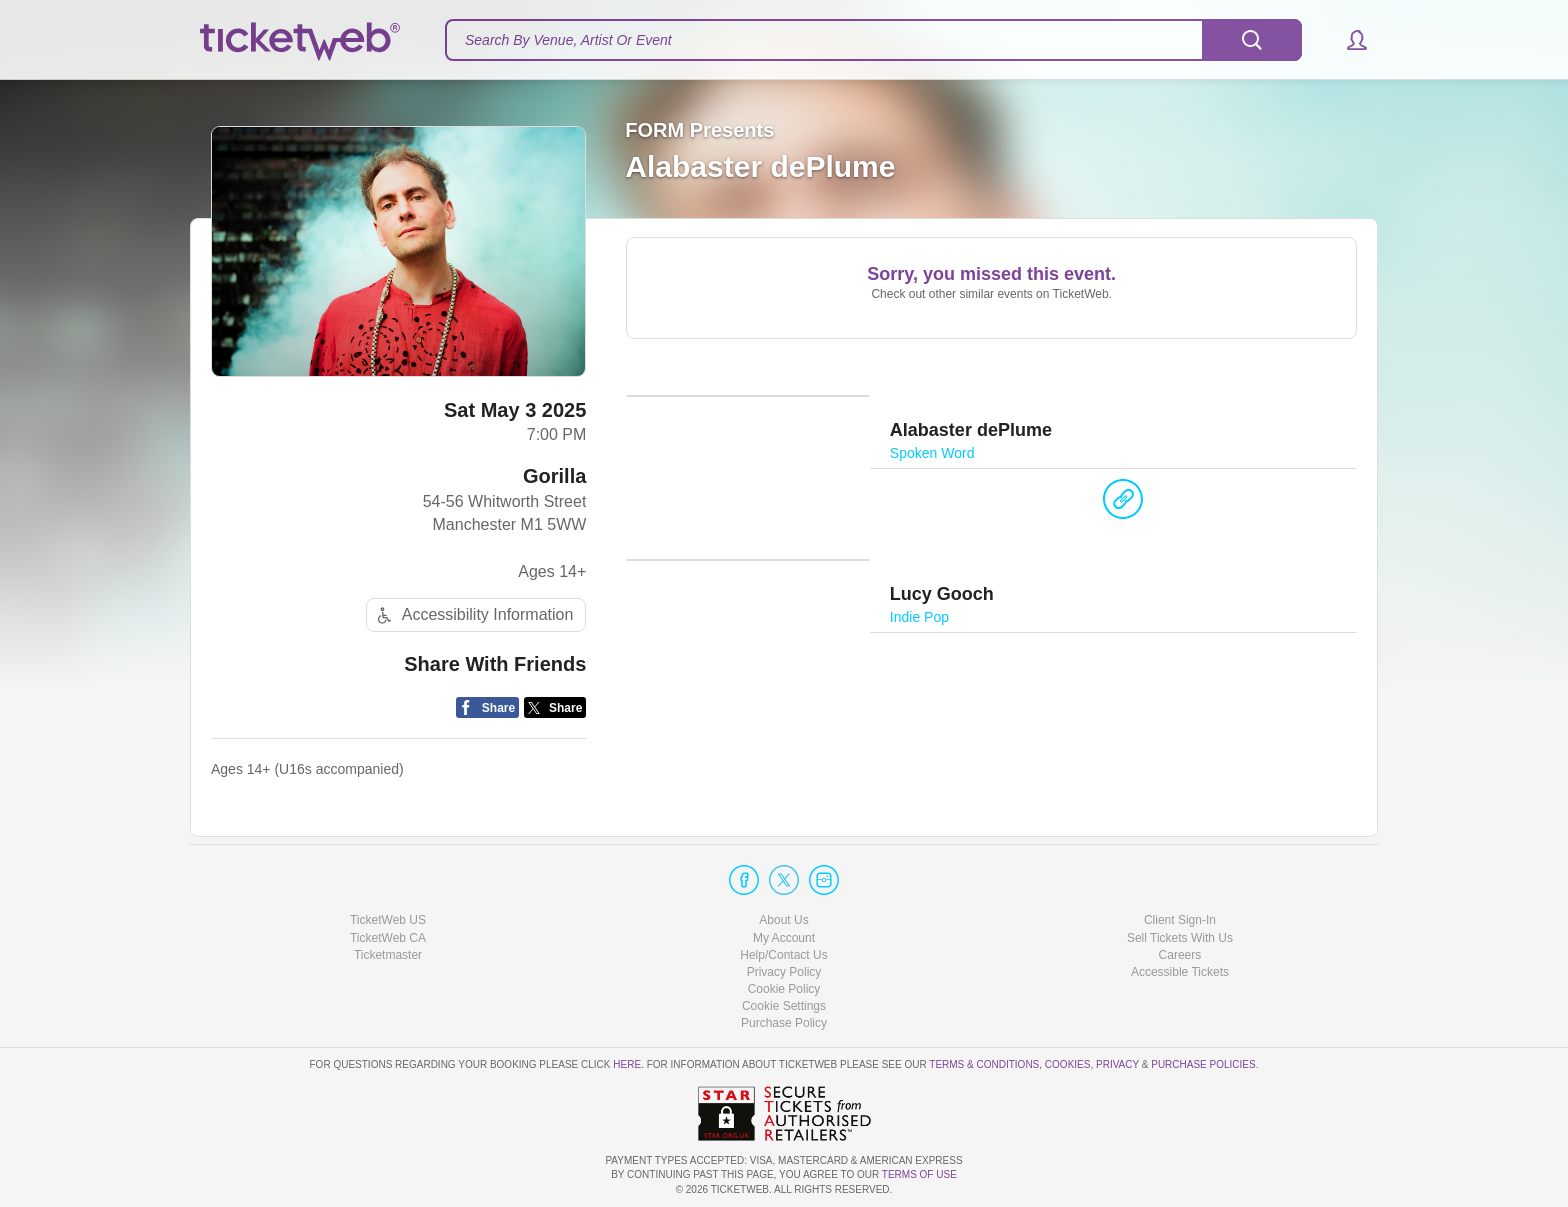  Describe the element at coordinates (784, 1023) in the screenshot. I see `Purchase Policy` at that location.